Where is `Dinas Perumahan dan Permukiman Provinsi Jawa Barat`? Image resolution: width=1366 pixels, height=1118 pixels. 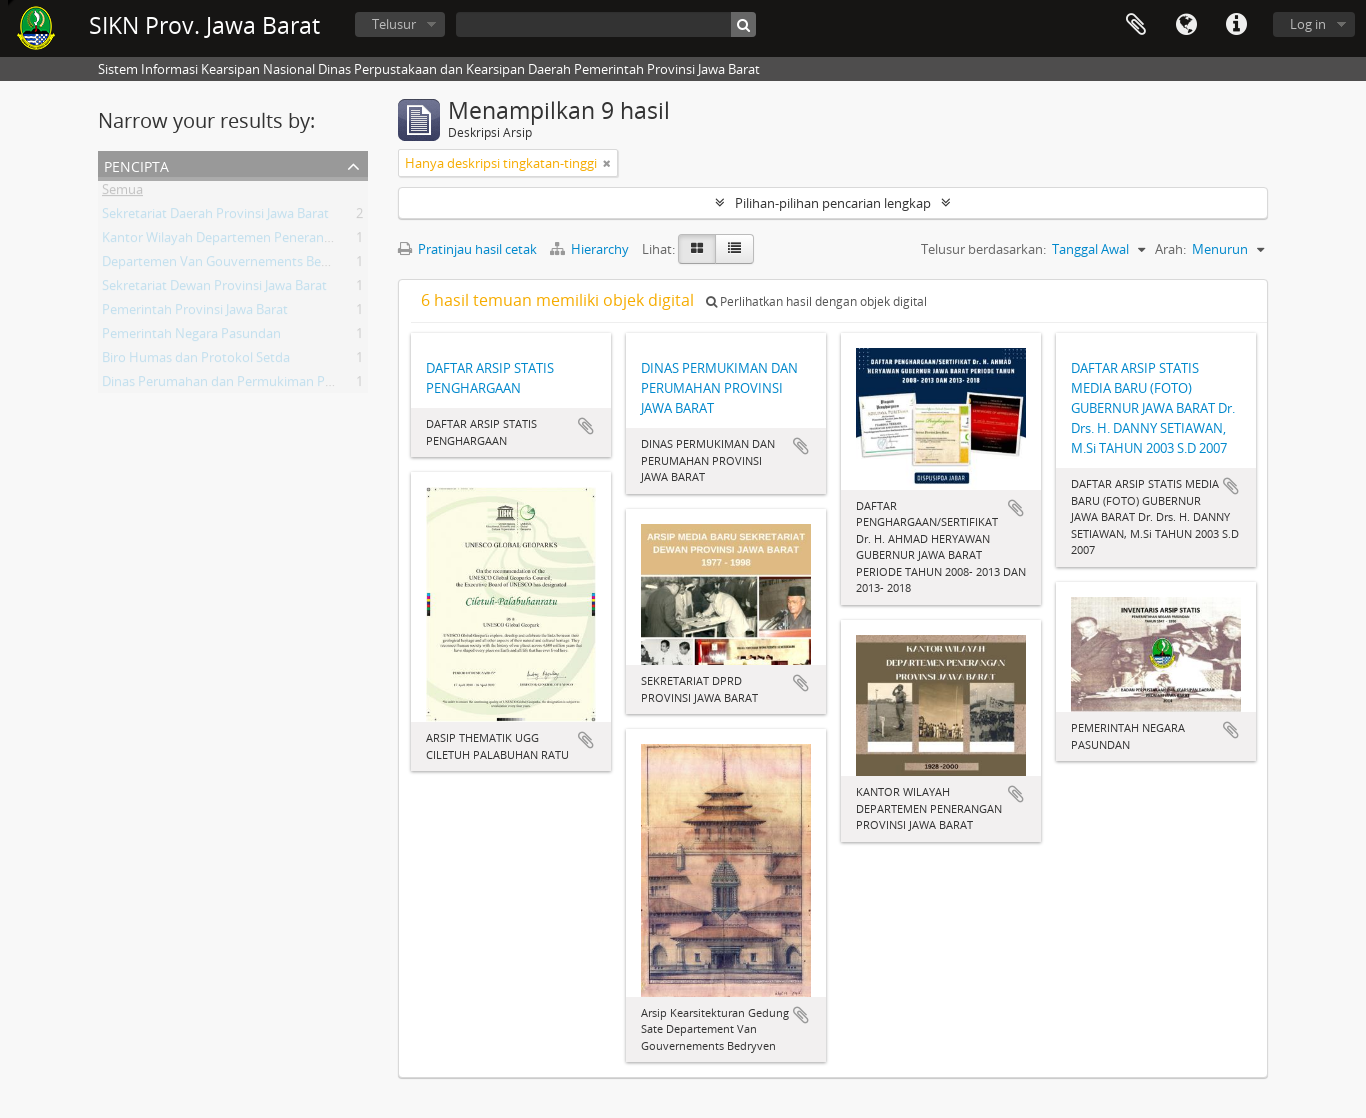
Dinas Perumahan dan Permukiman Provinsi Jawa Barat is located at coordinates (266, 385).